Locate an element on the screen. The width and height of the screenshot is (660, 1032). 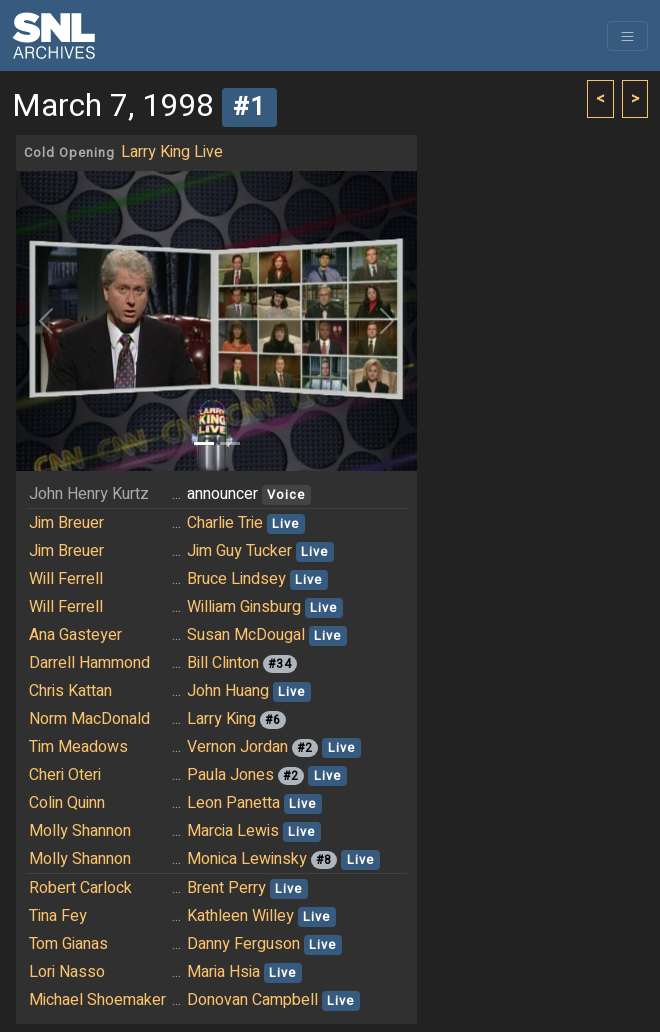
Paula Jones is located at coordinates (230, 775).